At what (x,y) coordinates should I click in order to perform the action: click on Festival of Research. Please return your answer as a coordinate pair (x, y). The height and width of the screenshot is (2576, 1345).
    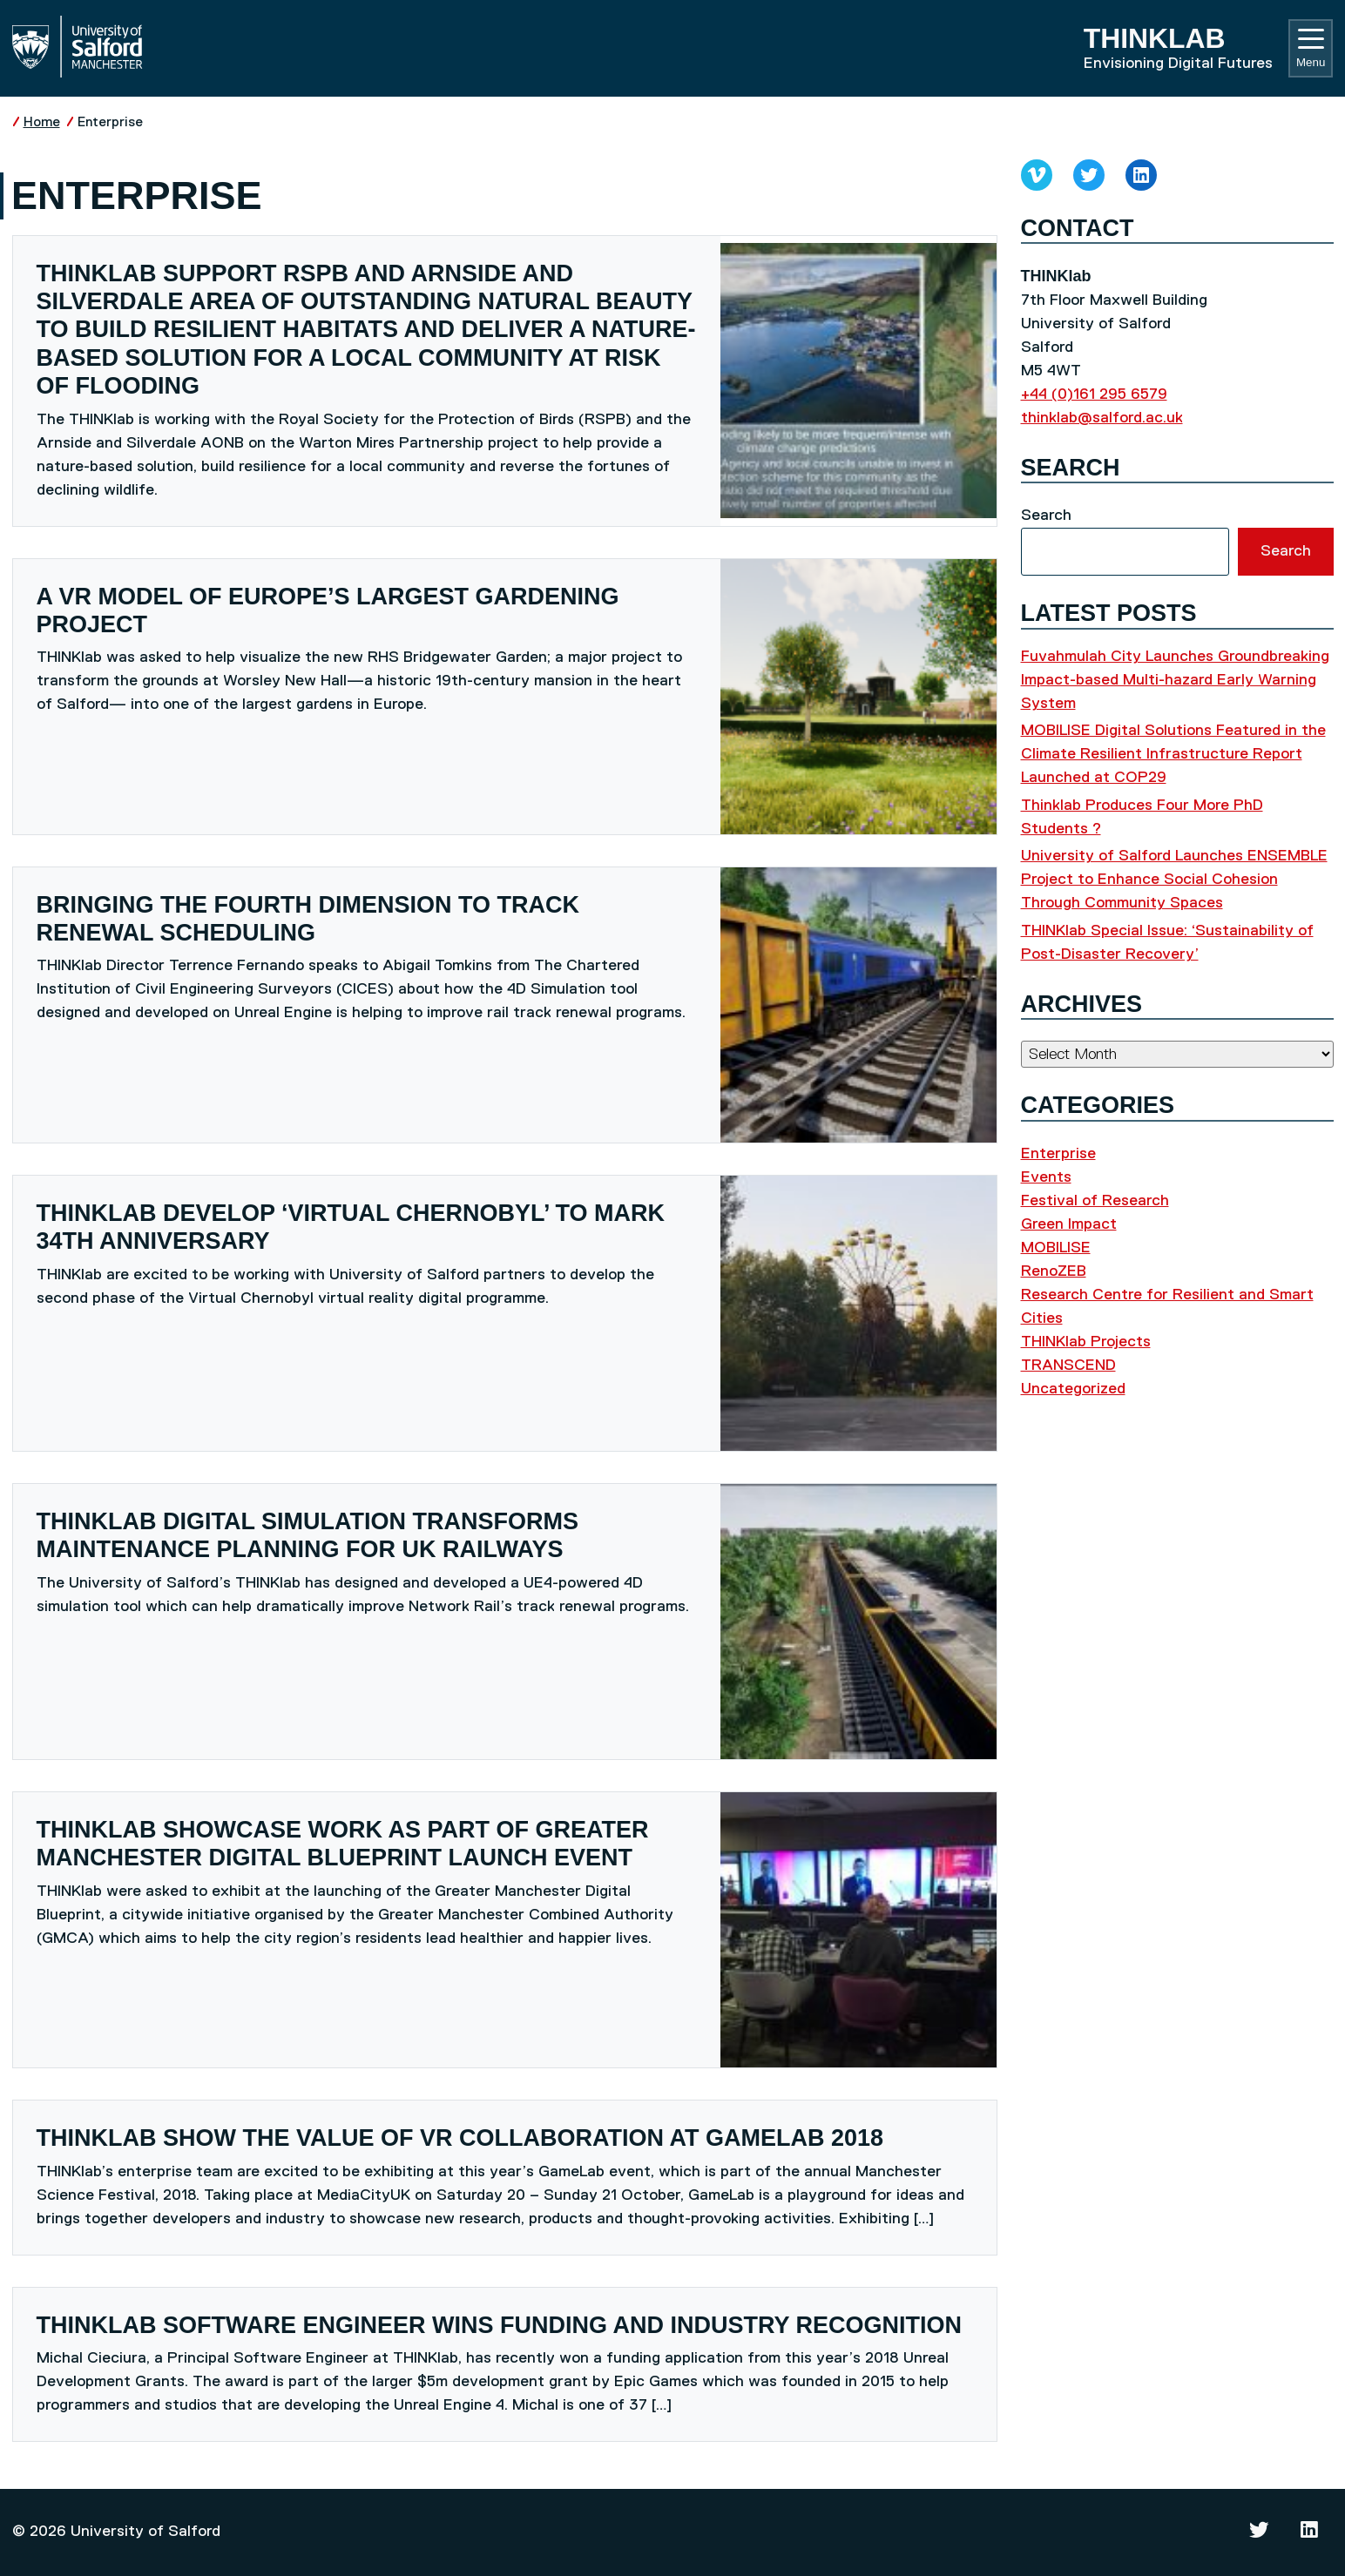
    Looking at the image, I should click on (1095, 1201).